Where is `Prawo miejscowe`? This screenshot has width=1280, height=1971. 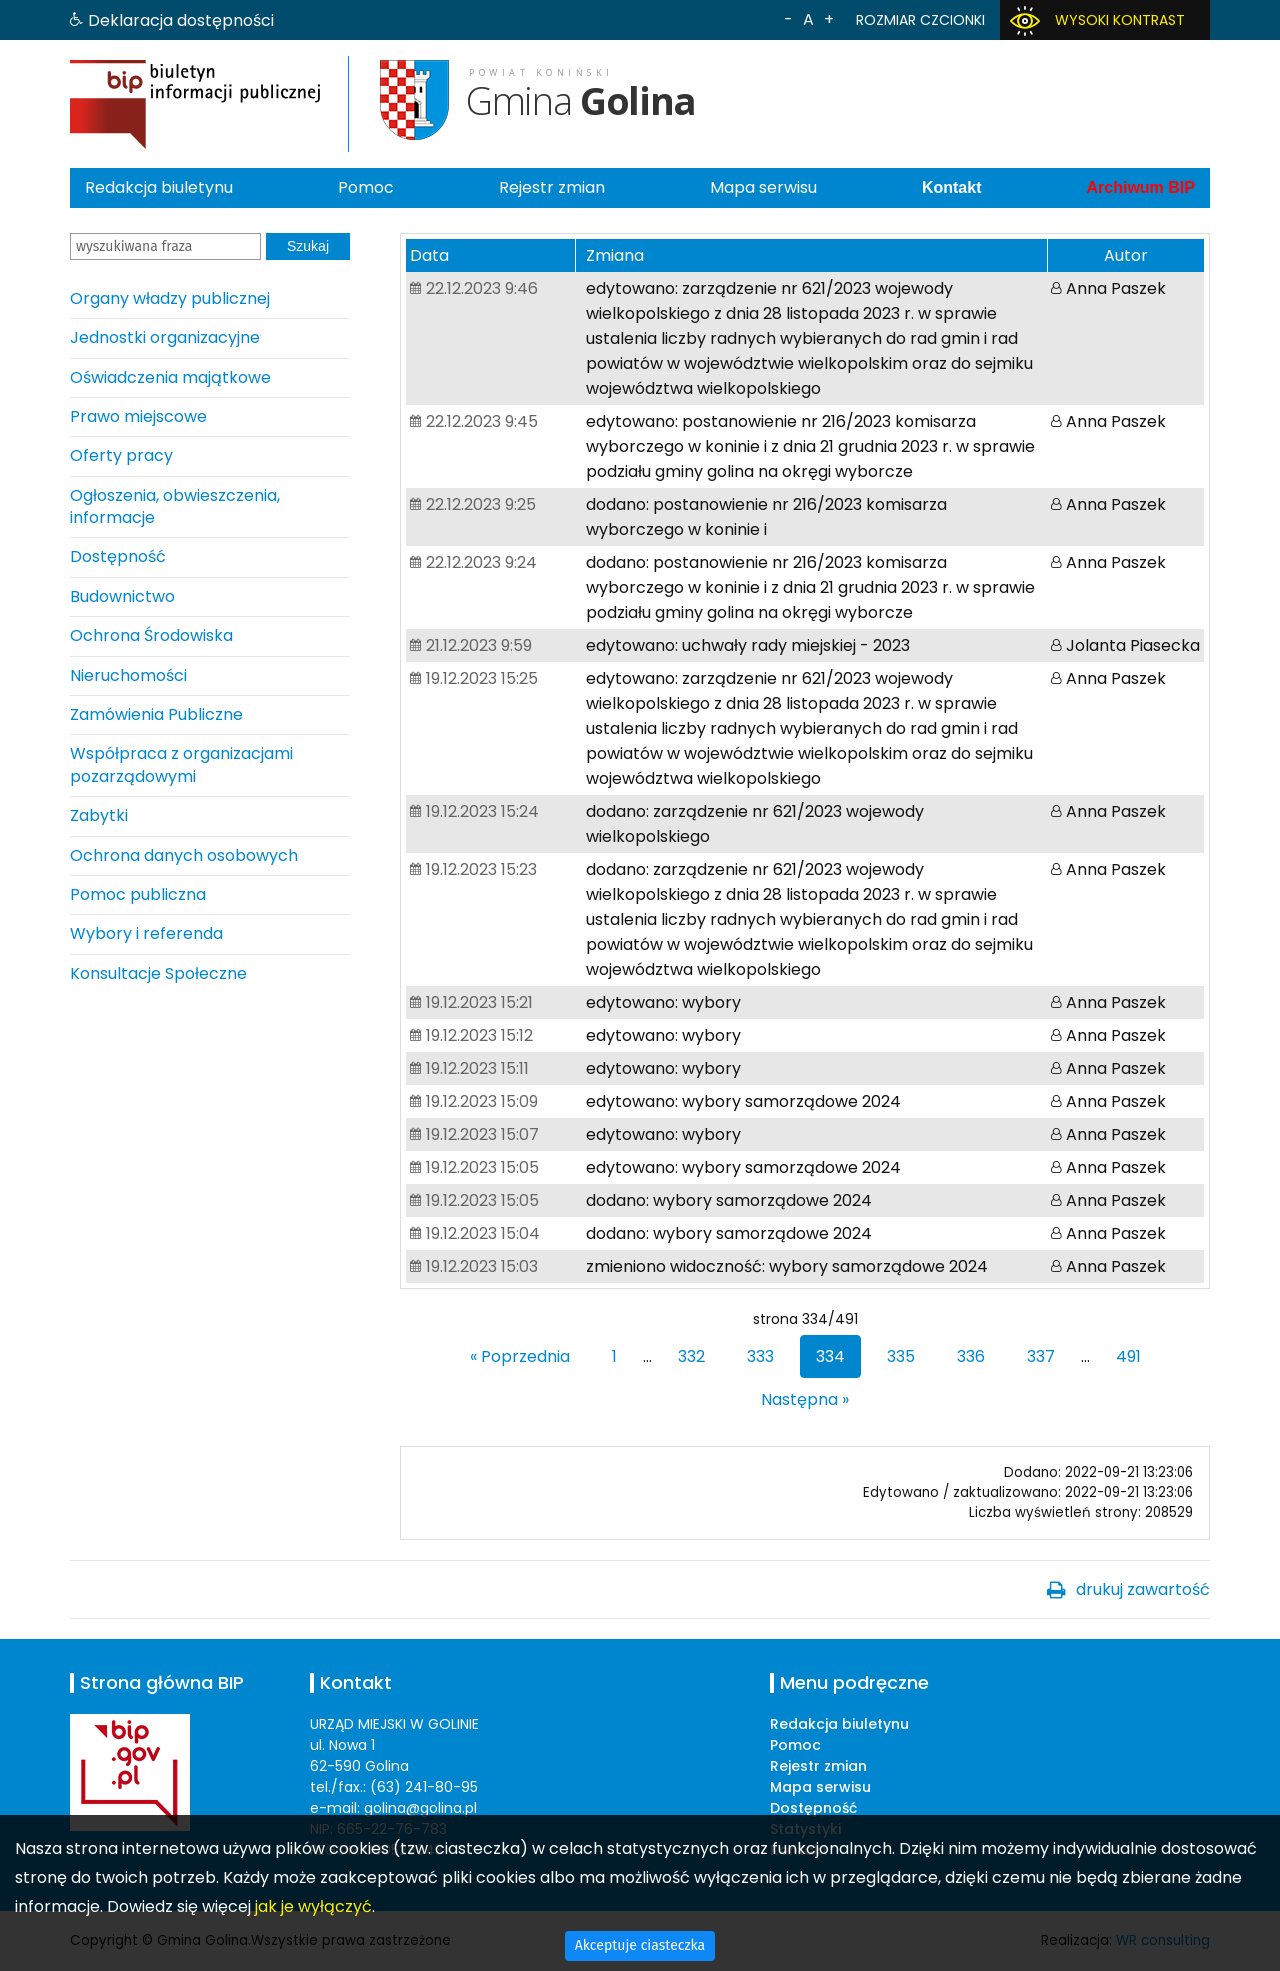
Prawo miejscowe is located at coordinates (138, 416).